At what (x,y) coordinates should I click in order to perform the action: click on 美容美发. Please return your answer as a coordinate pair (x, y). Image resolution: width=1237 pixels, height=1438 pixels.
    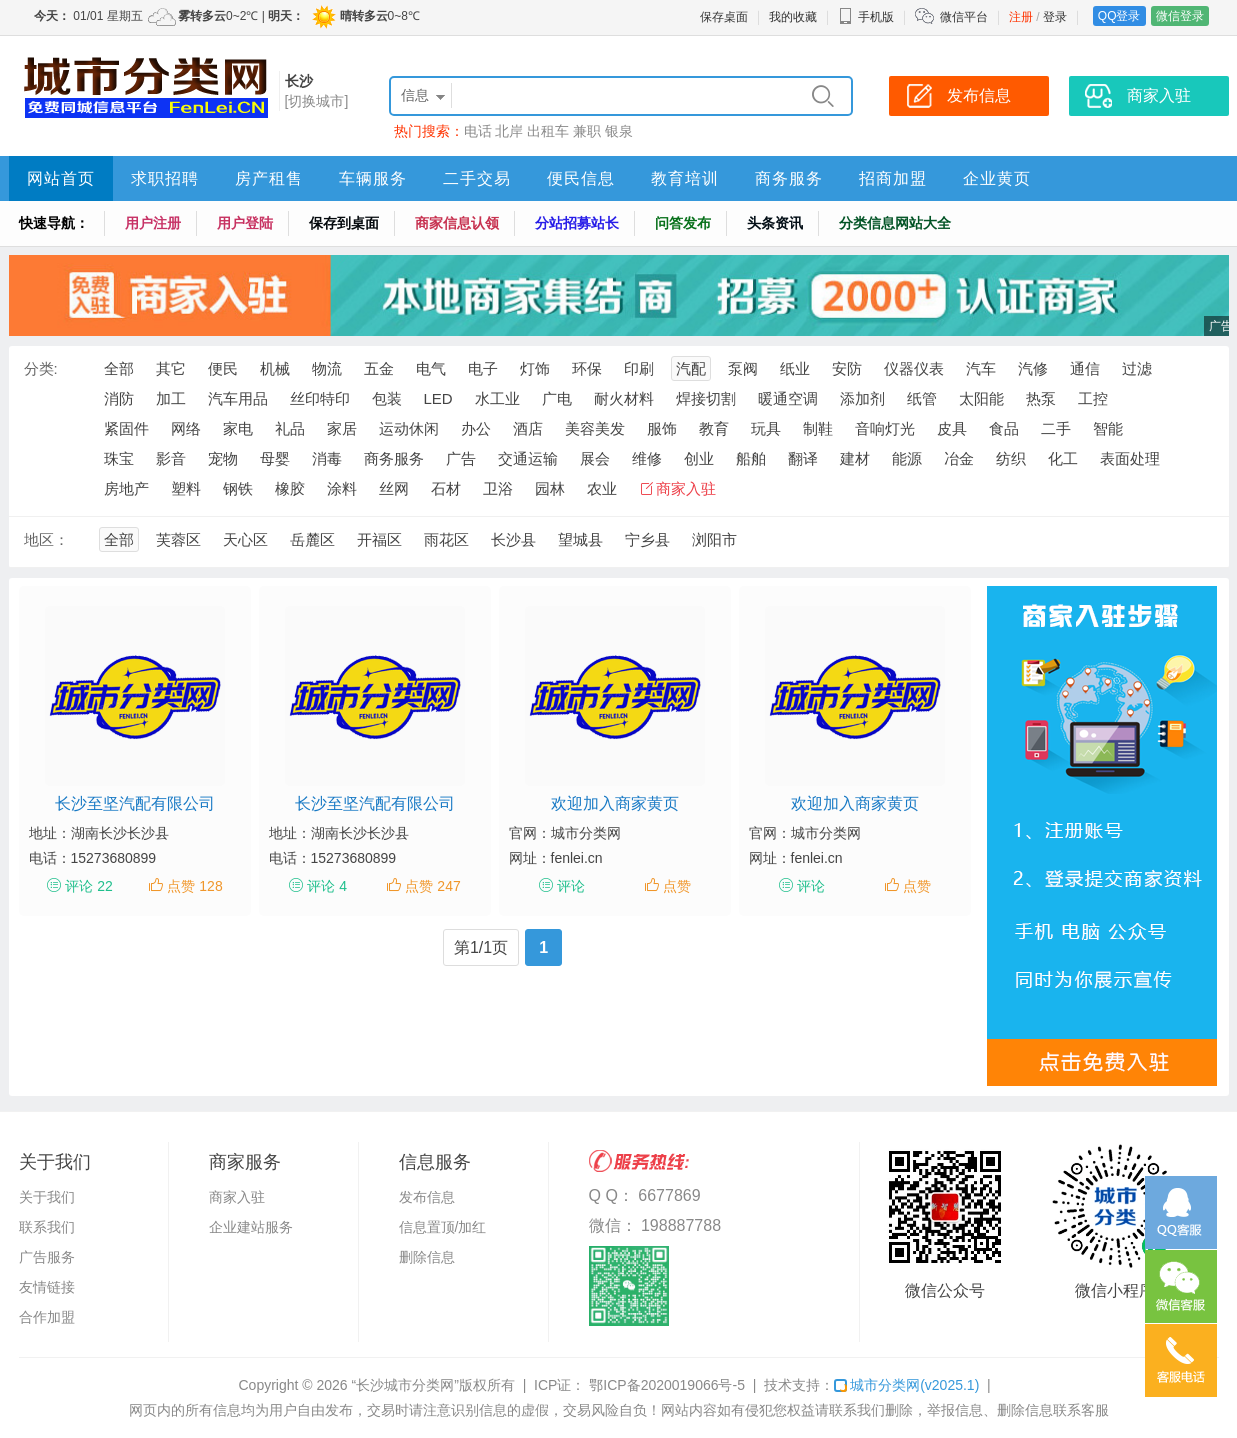
    Looking at the image, I should click on (595, 428).